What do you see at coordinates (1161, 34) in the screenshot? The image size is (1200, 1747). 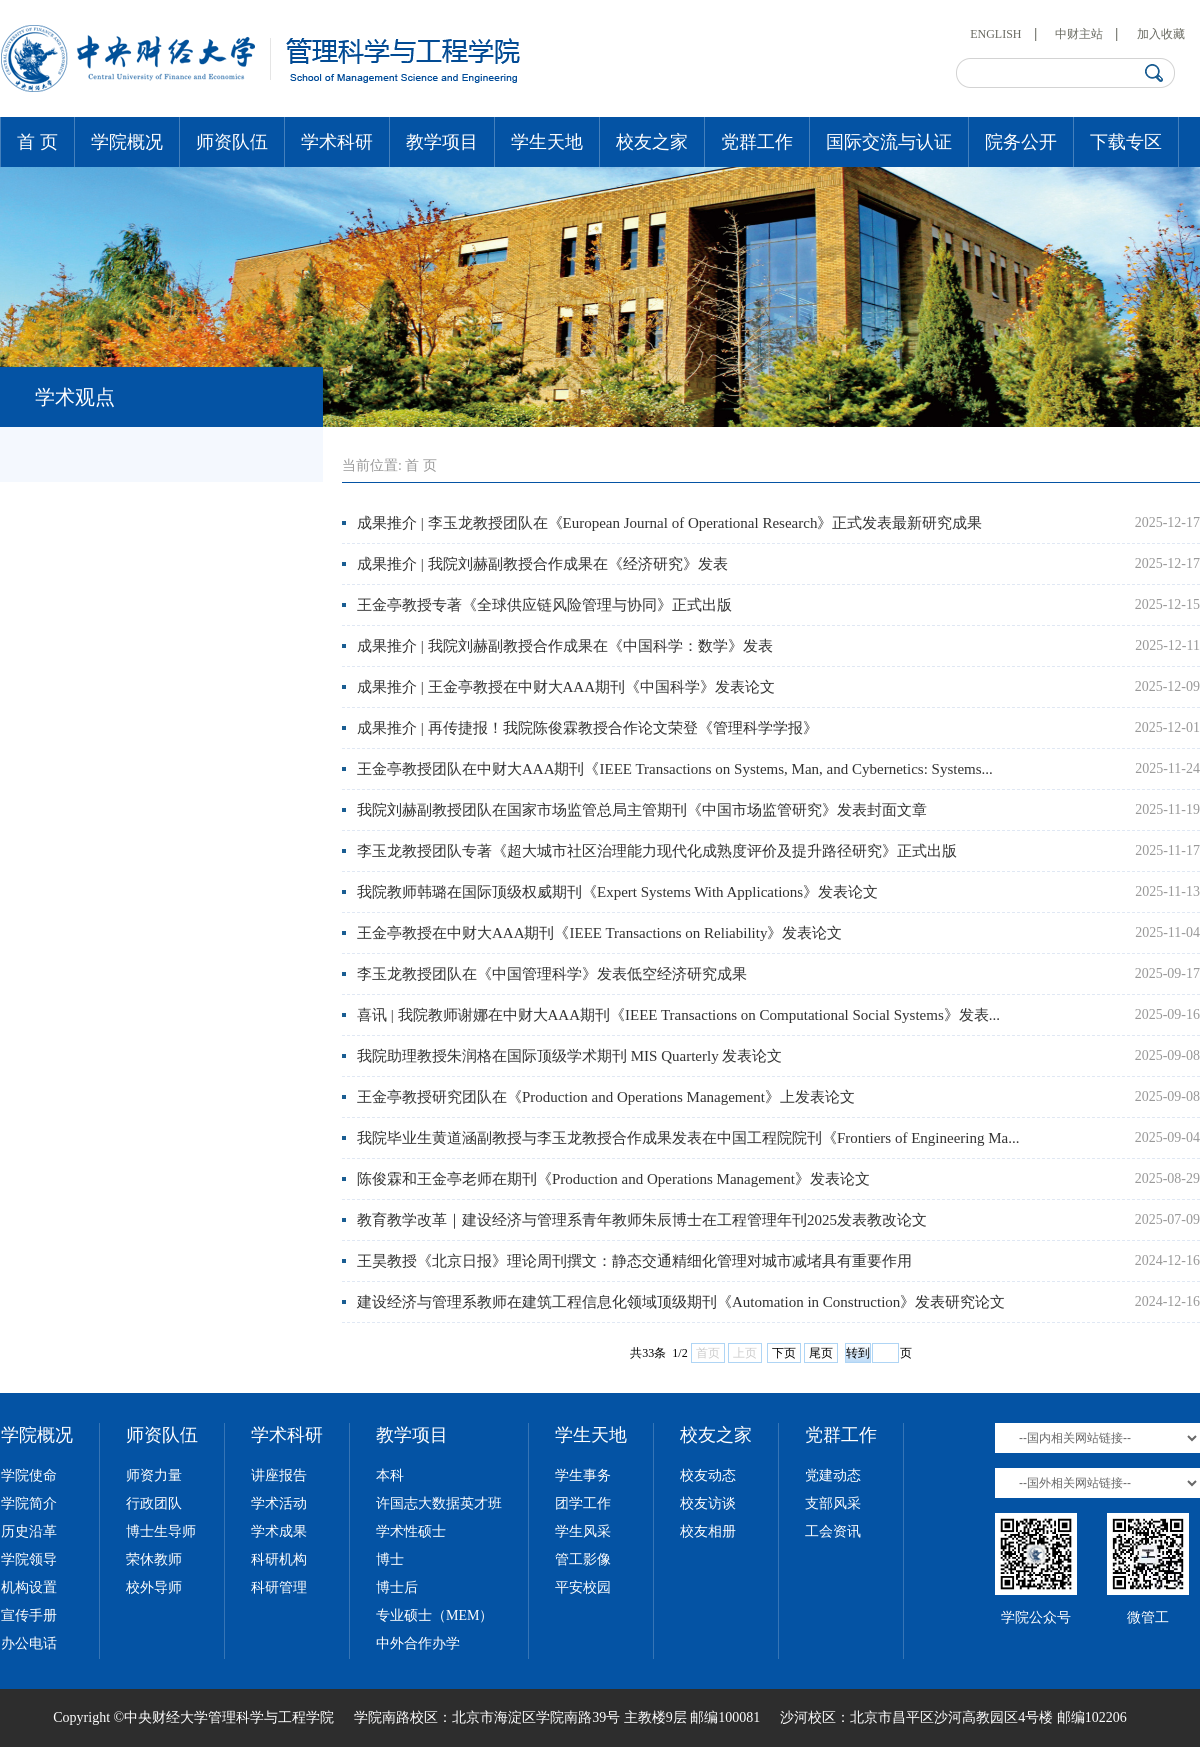 I see `加入收藏` at bounding box center [1161, 34].